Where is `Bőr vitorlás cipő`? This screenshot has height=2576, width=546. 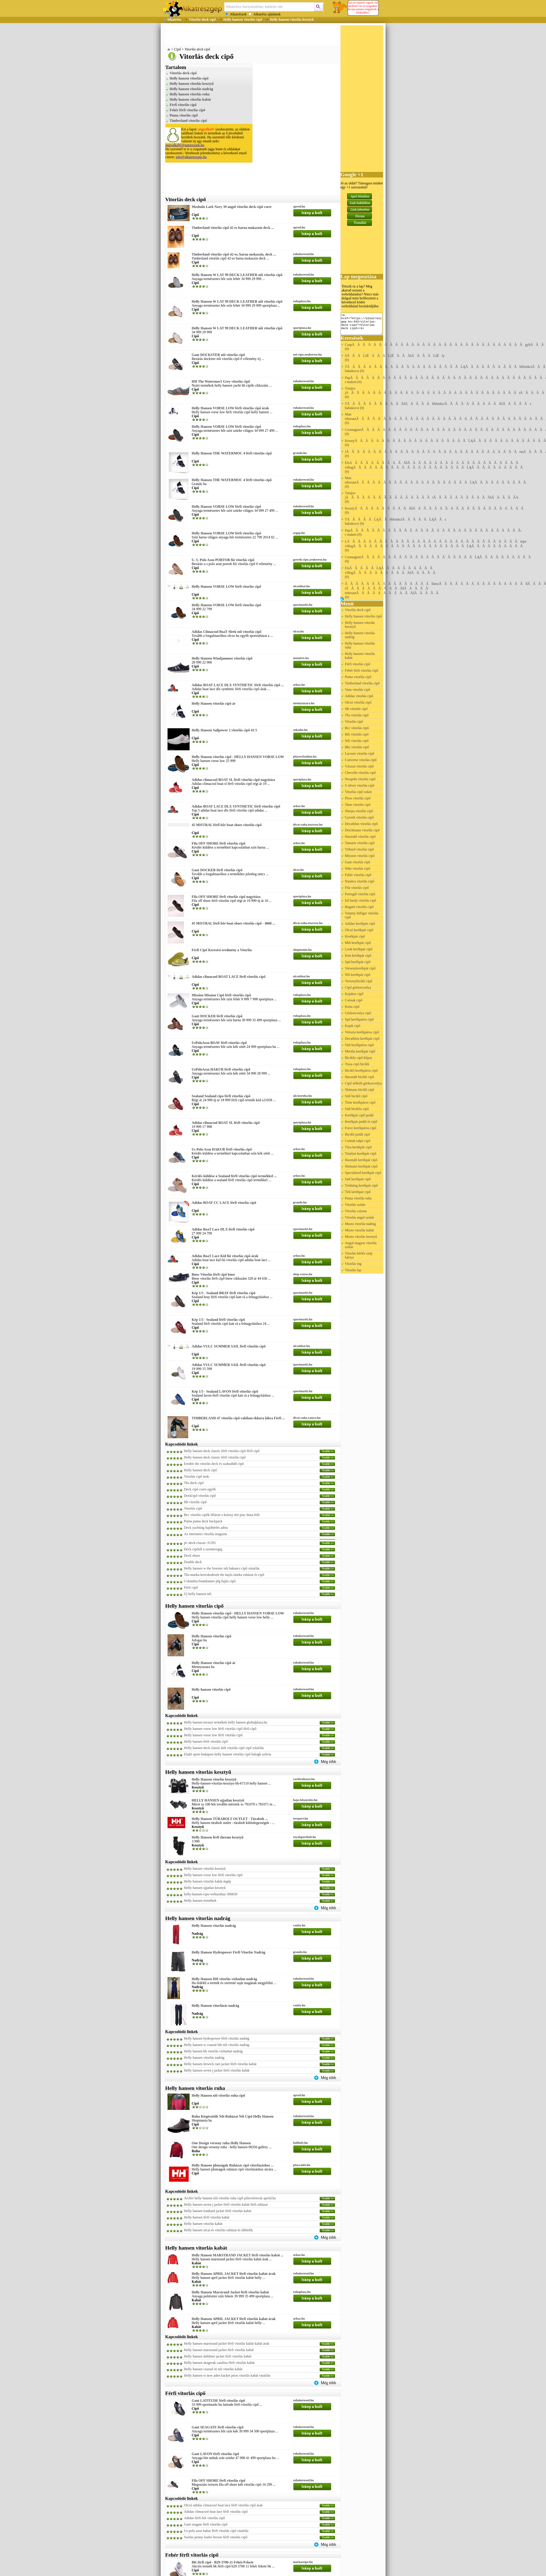 Bőr vitorlás cipő is located at coordinates (357, 734).